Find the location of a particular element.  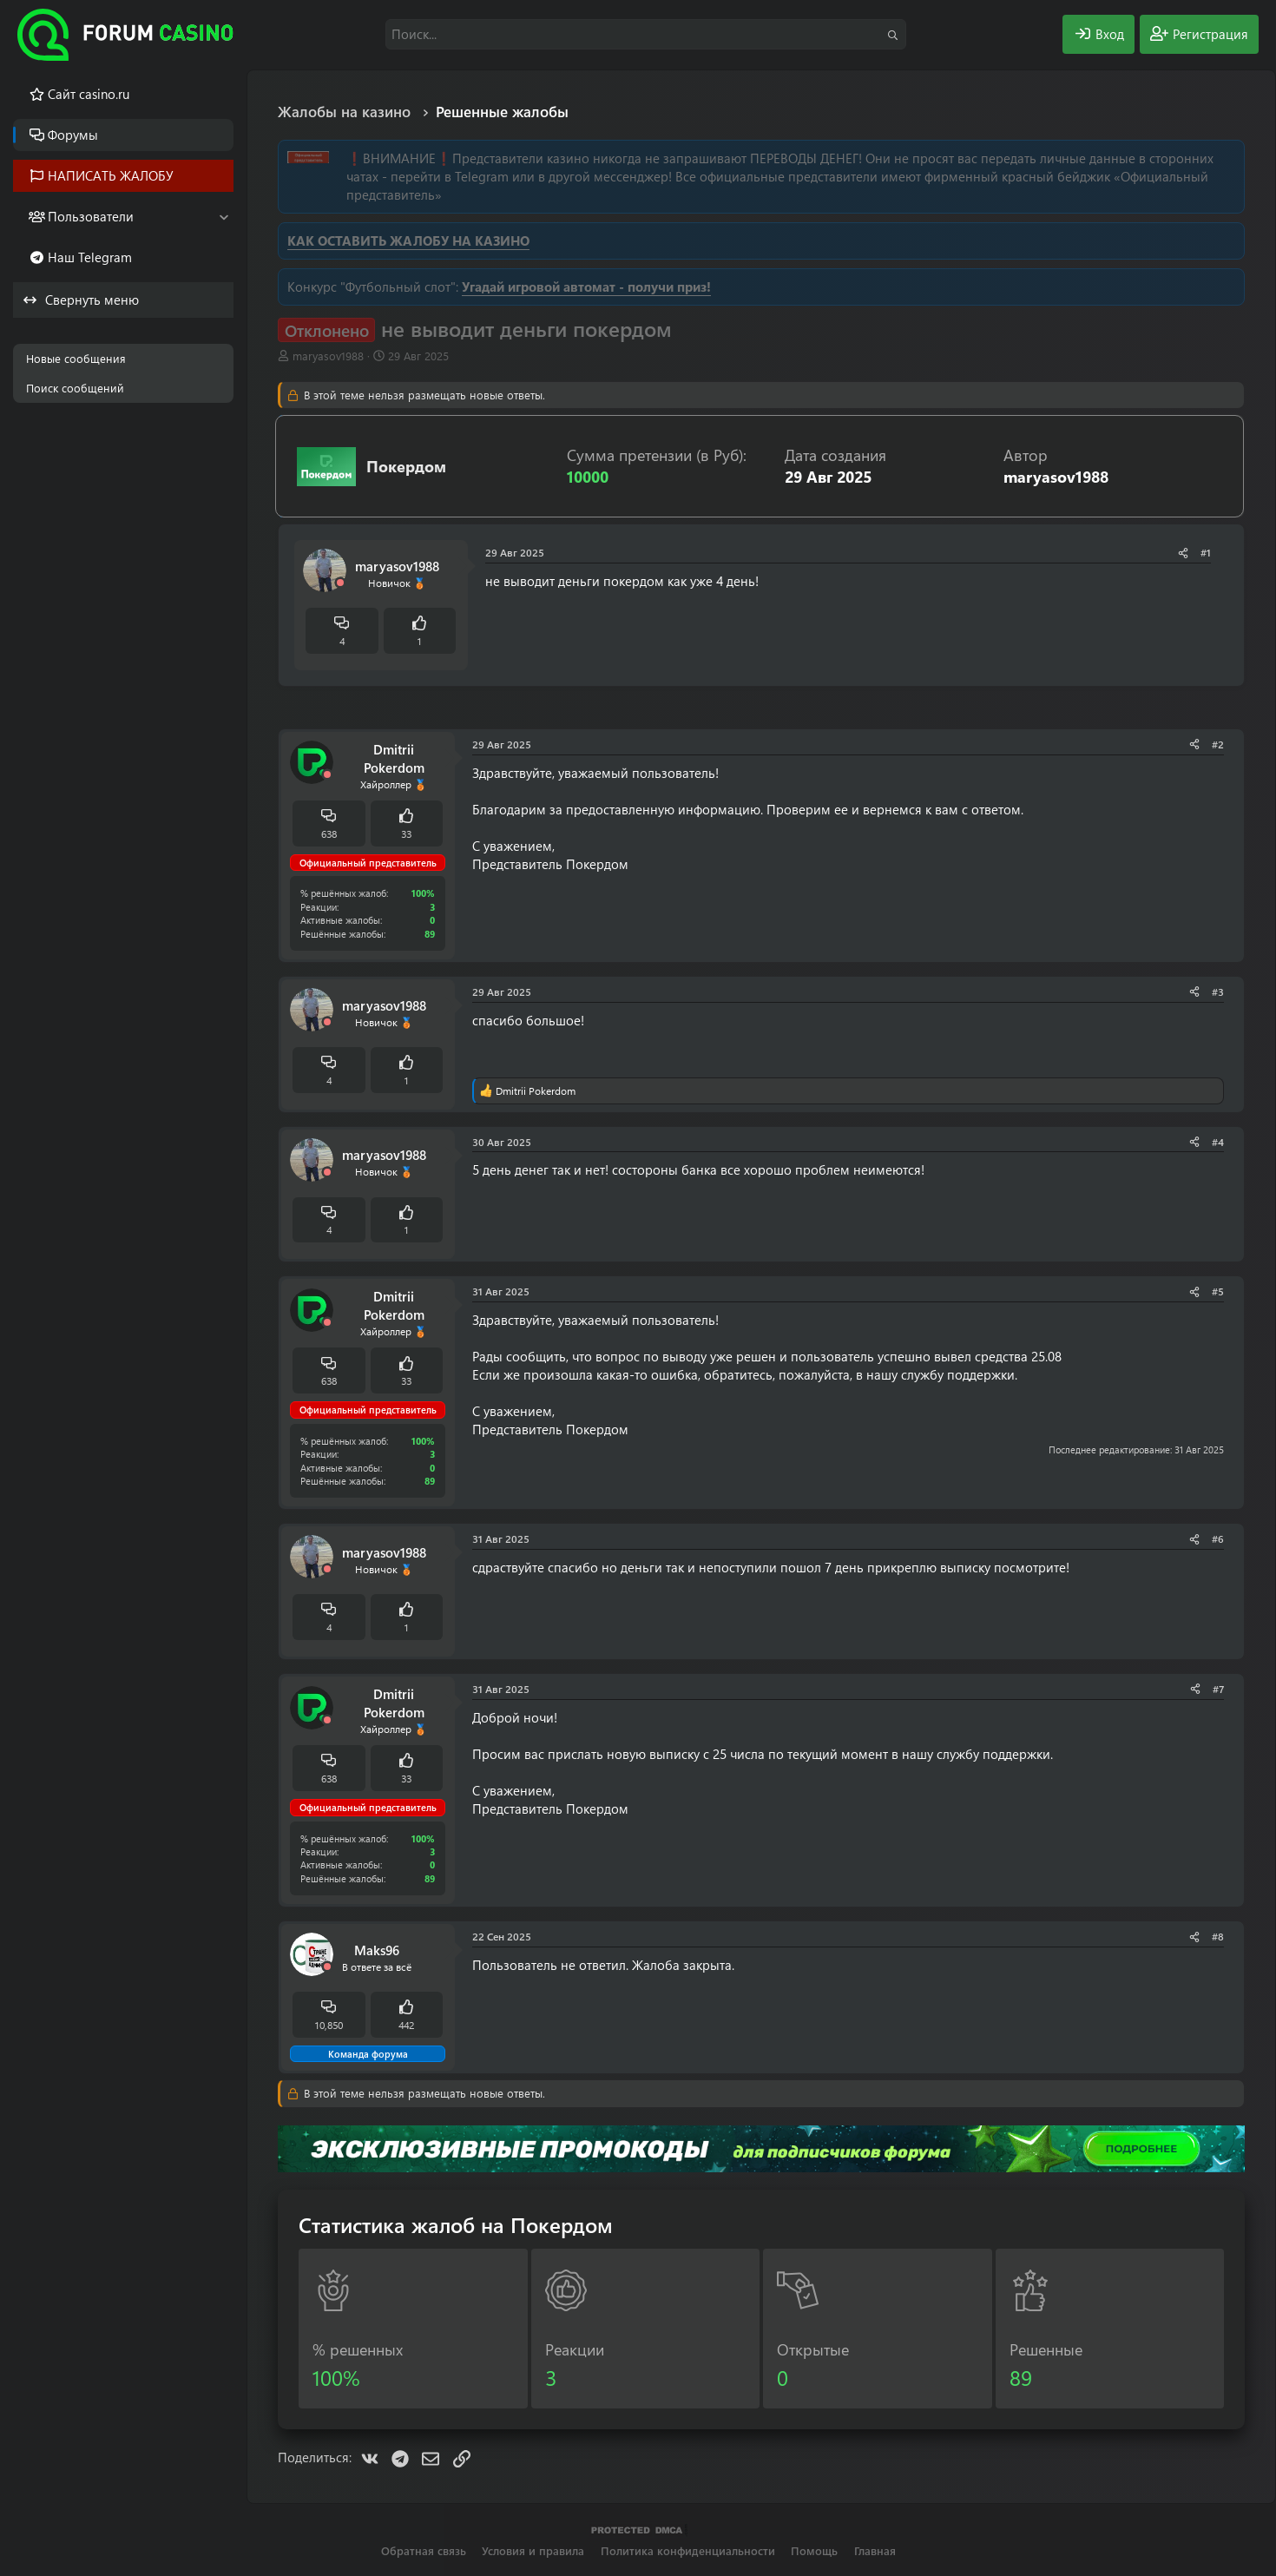

#2 is located at coordinates (1218, 744).